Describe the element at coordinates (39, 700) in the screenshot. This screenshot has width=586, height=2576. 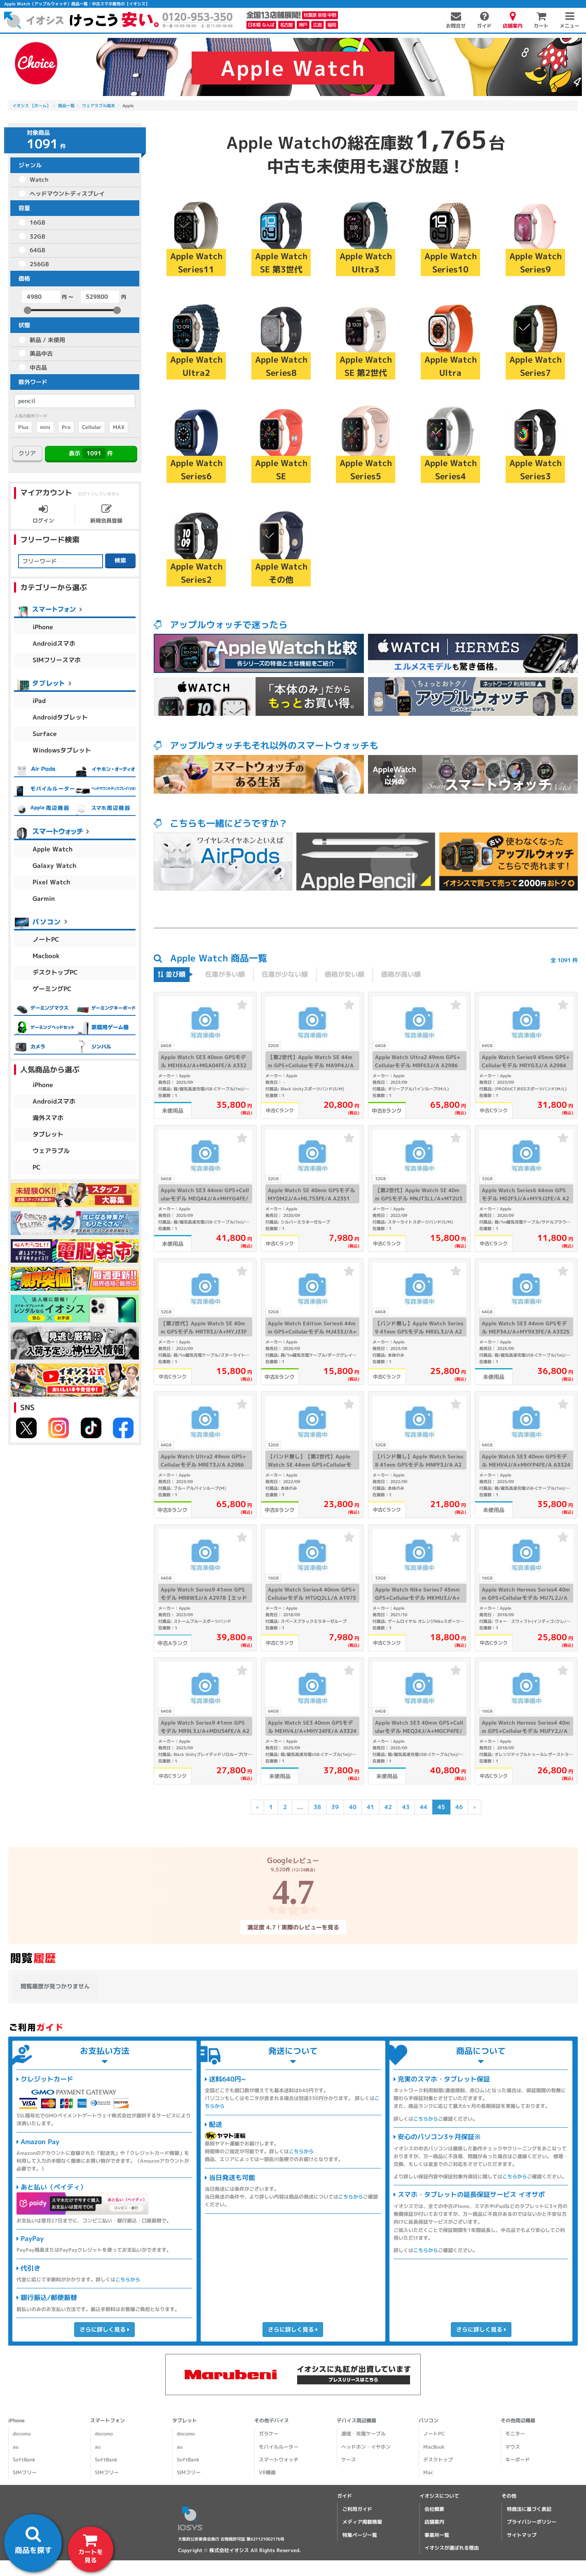
I see `iPad` at that location.